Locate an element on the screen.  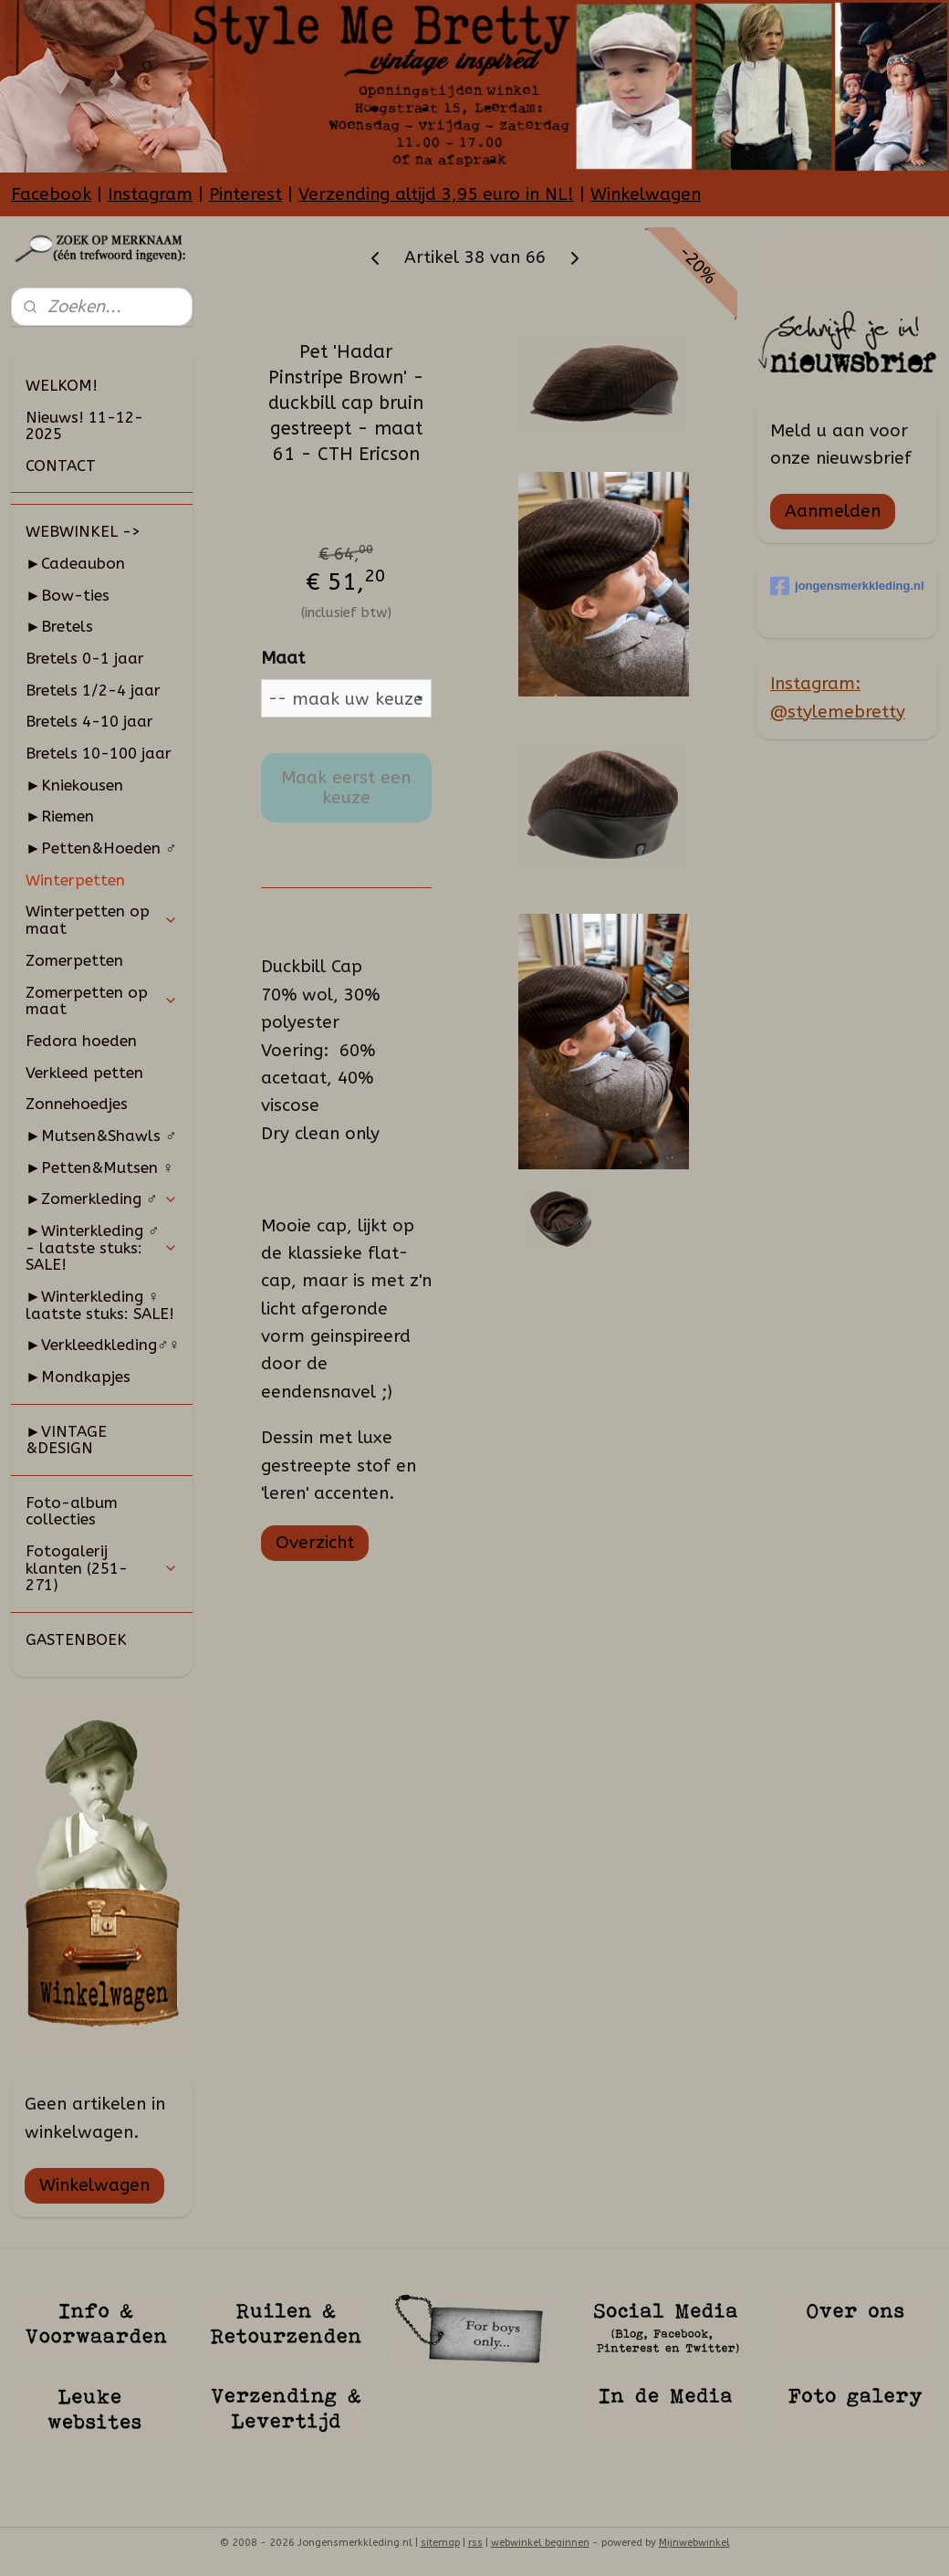
Bretels 4-10 jaar is located at coordinates (89, 721).